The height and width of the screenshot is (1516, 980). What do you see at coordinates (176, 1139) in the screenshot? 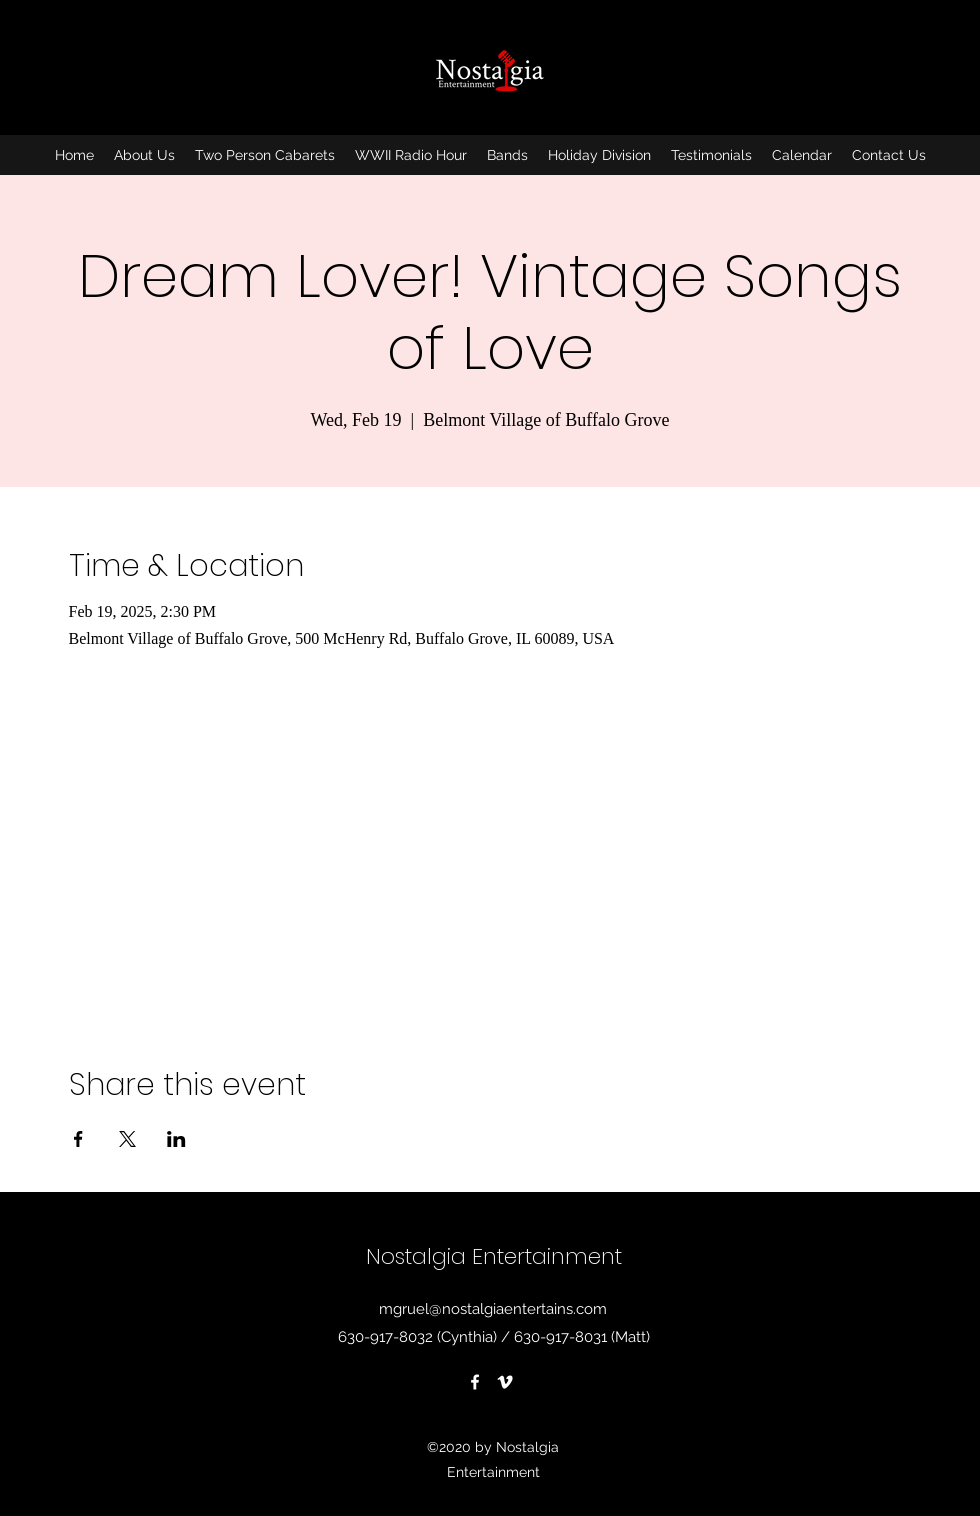
I see `[Share event on LinkedIn]` at bounding box center [176, 1139].